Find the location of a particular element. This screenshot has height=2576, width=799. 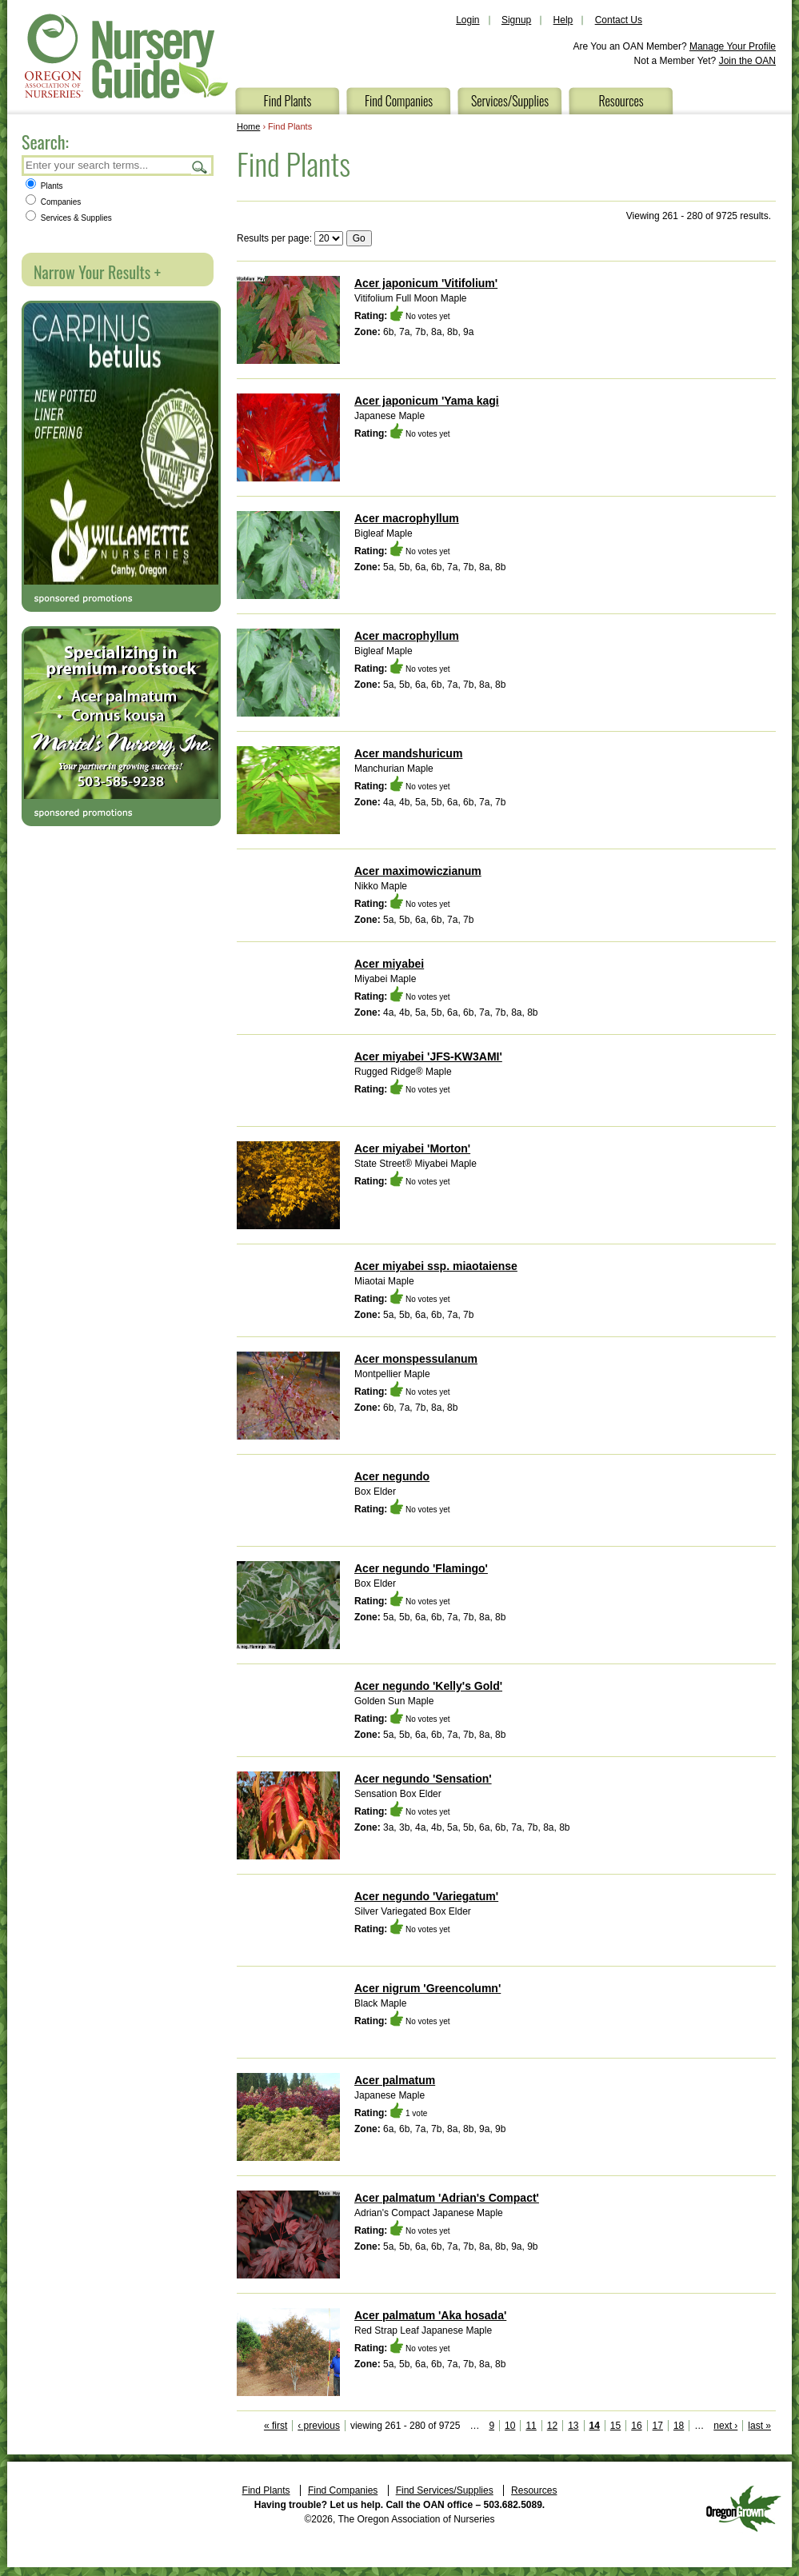

Home is located at coordinates (248, 126).